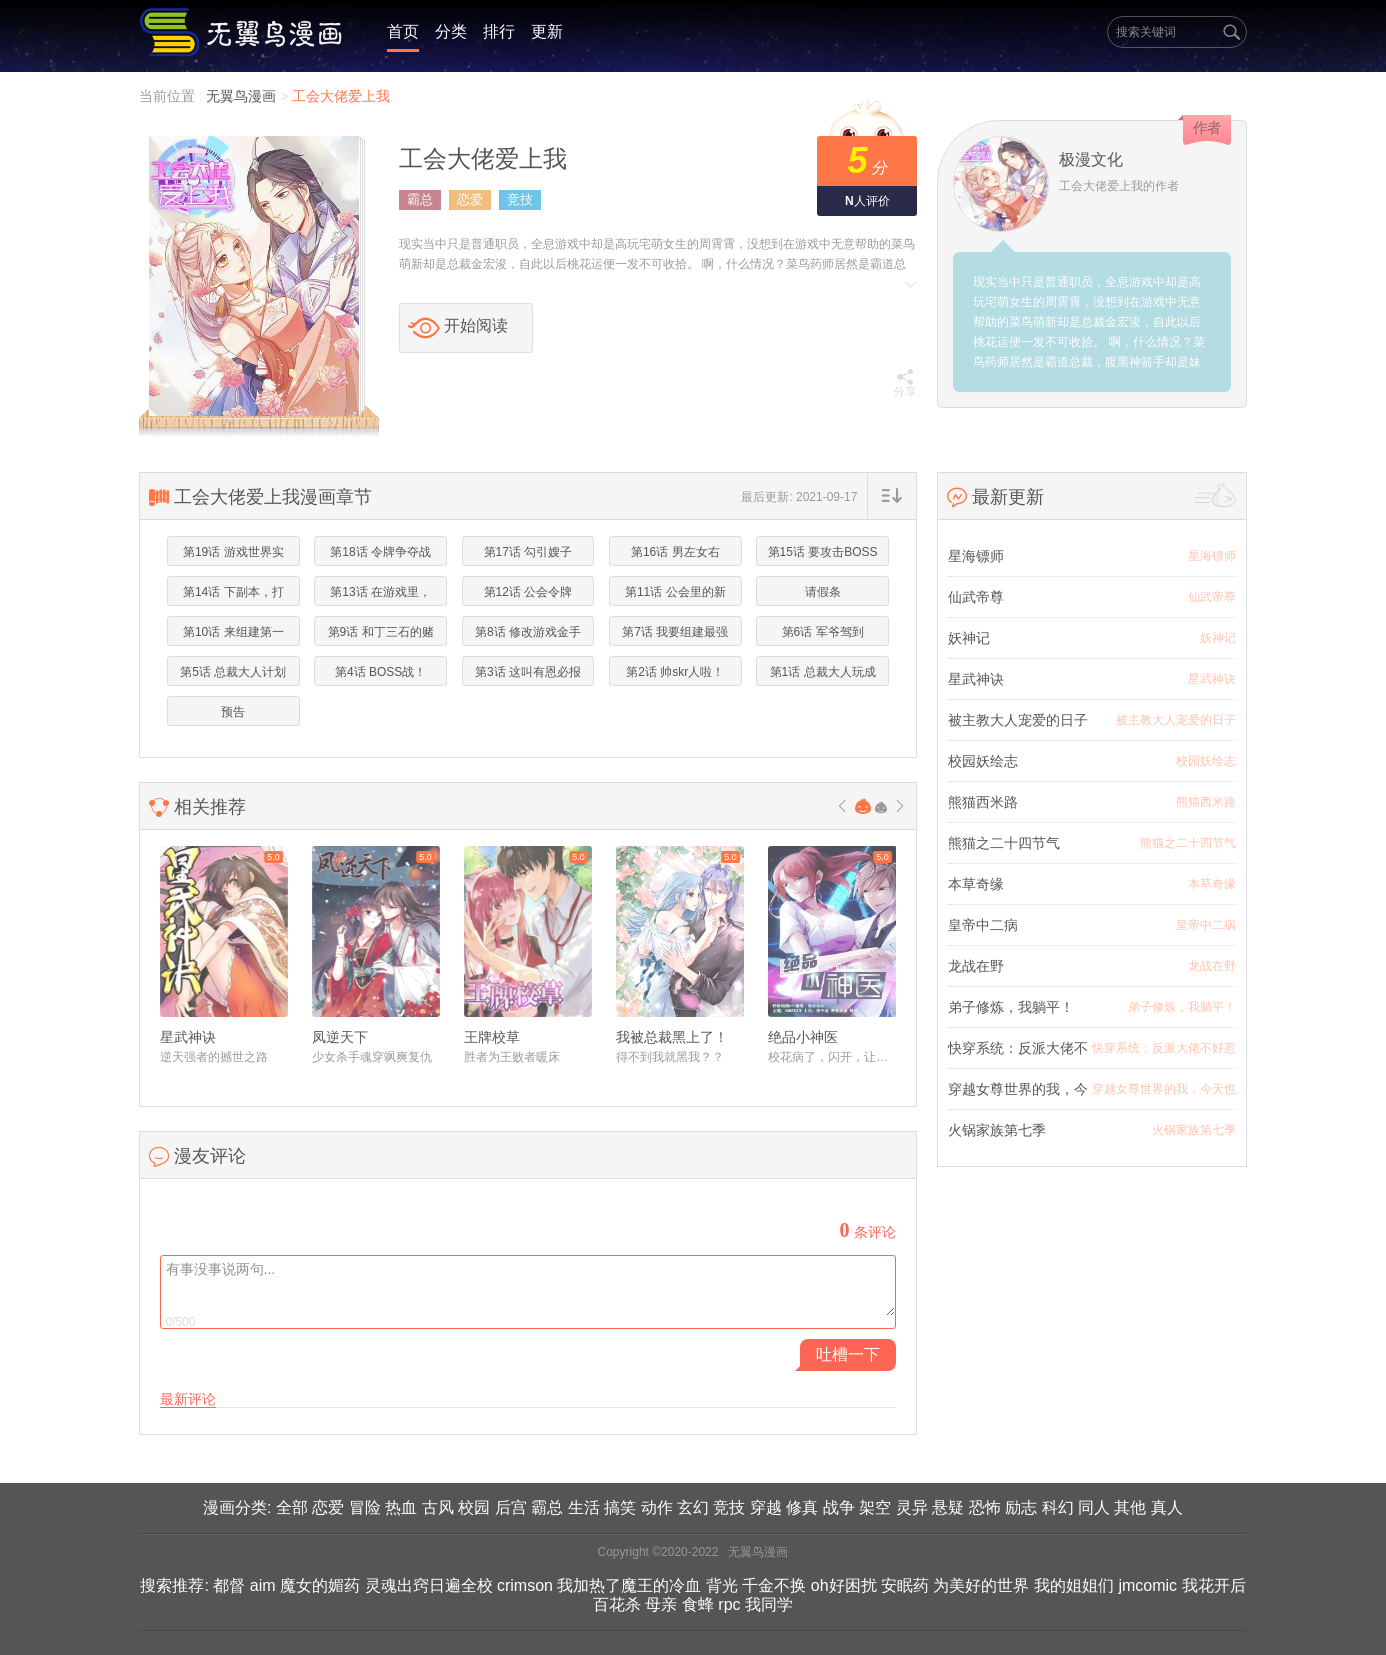 The image size is (1386, 1655). I want to click on 第17话 勾引嫂子, so click(528, 552).